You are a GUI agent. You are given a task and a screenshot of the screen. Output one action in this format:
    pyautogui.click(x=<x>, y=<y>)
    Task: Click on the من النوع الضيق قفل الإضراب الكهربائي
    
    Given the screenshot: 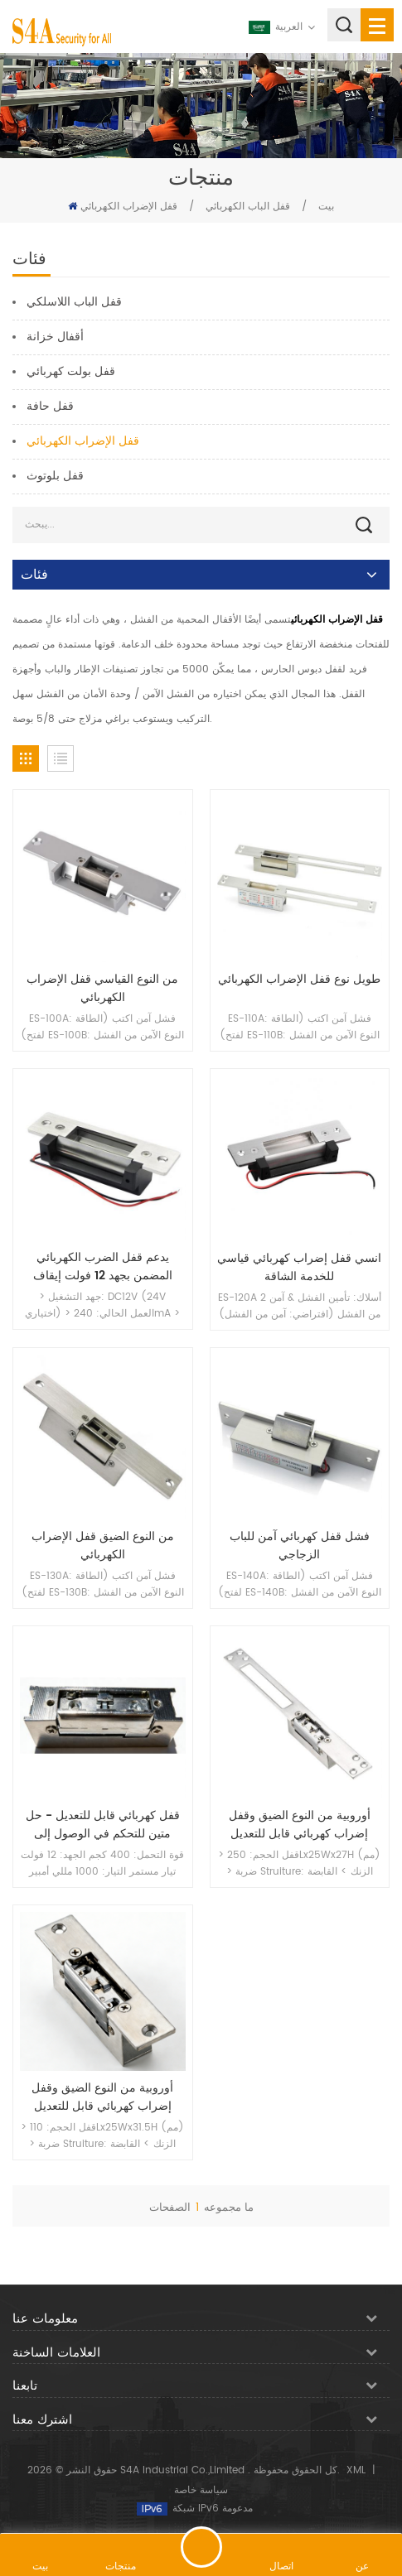 What is the action you would take?
    pyautogui.click(x=102, y=1546)
    